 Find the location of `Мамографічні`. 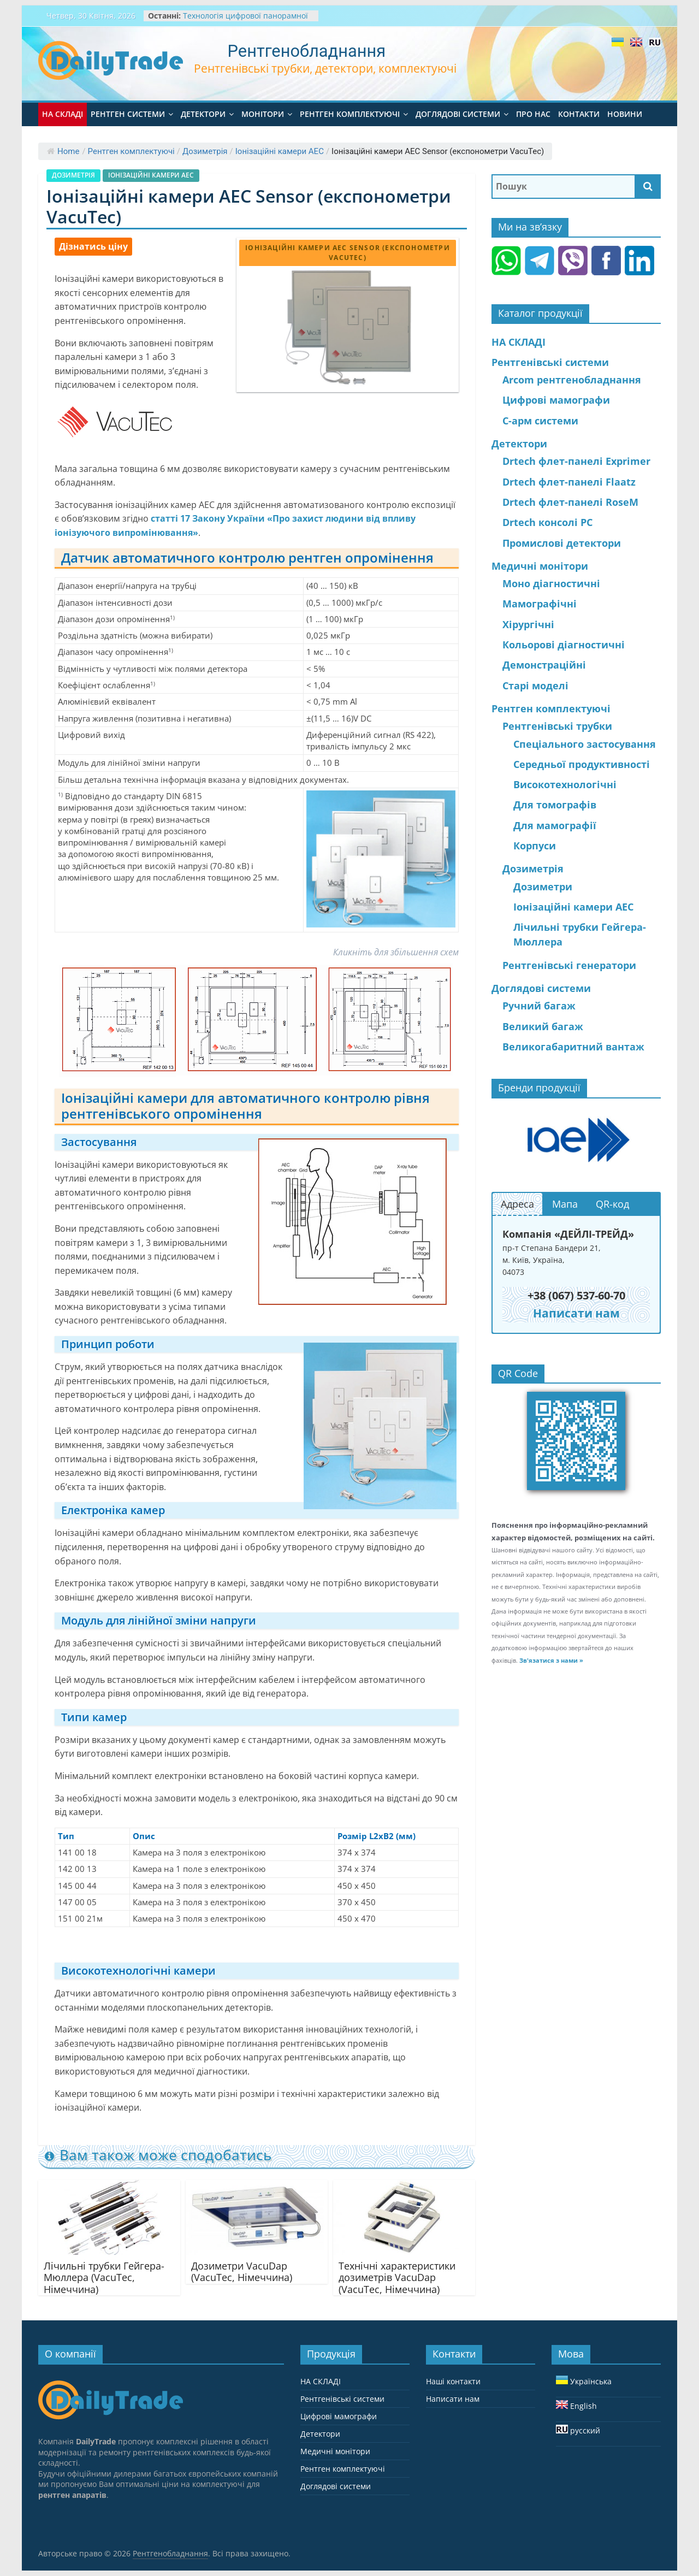

Мамографічні is located at coordinates (539, 603).